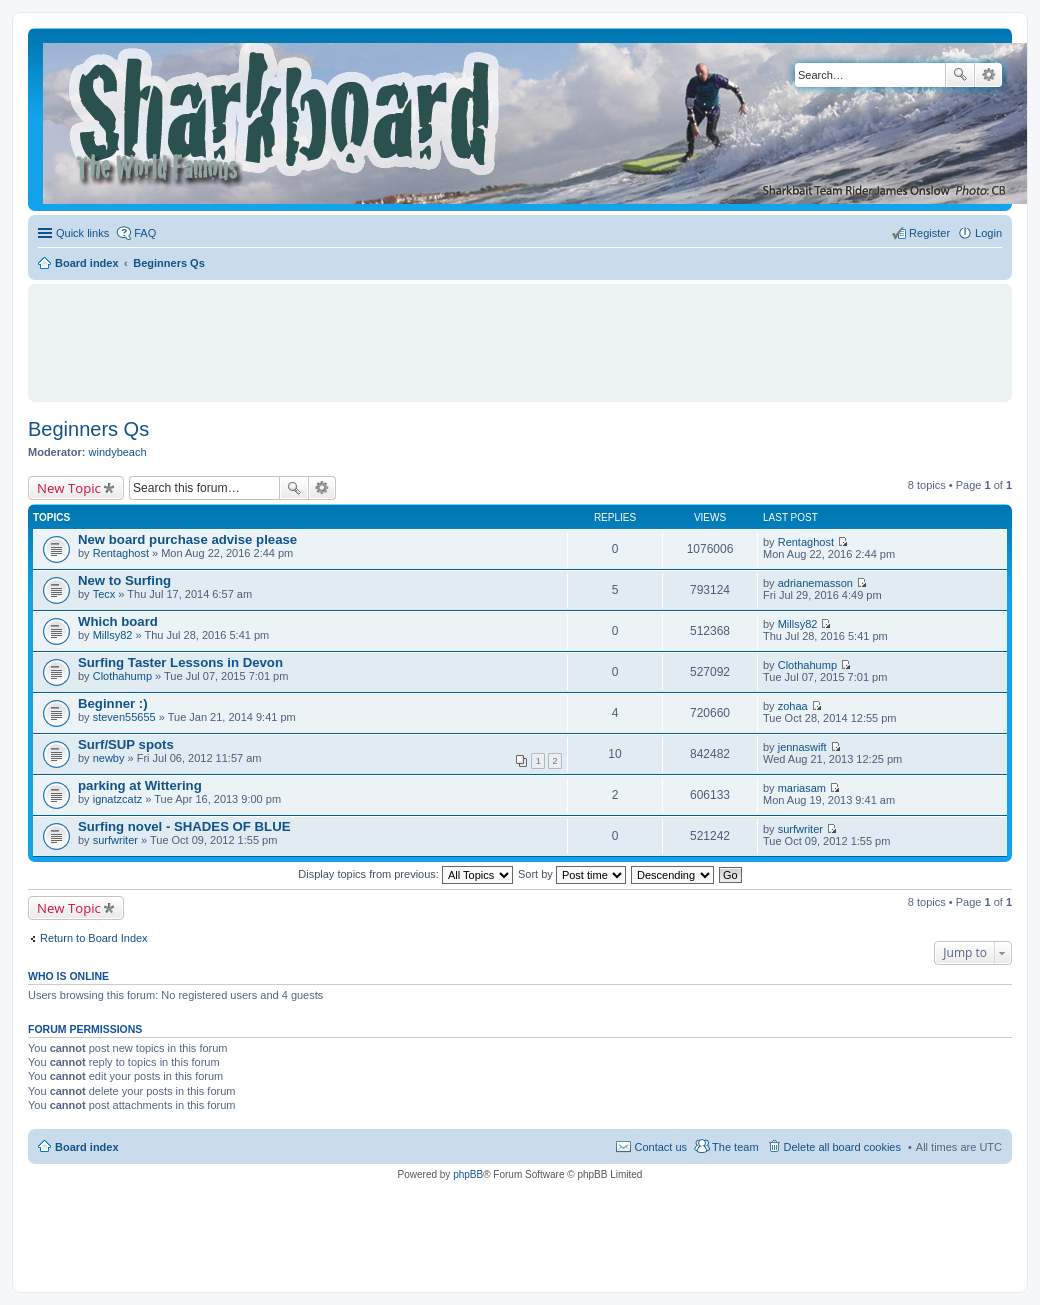 This screenshot has height=1305, width=1040. What do you see at coordinates (118, 452) in the screenshot?
I see `windybeach` at bounding box center [118, 452].